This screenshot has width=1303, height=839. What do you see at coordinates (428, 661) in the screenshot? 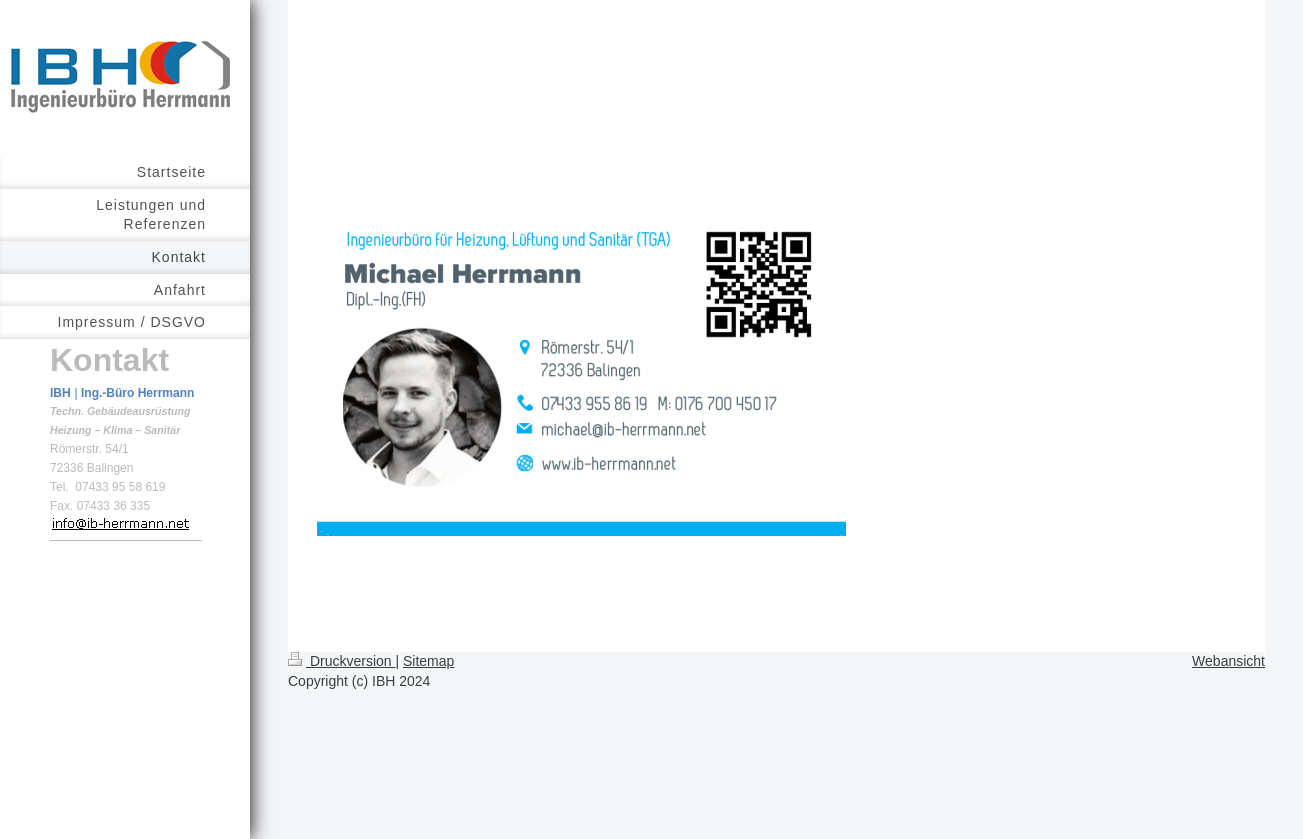
I see `Sitemap` at bounding box center [428, 661].